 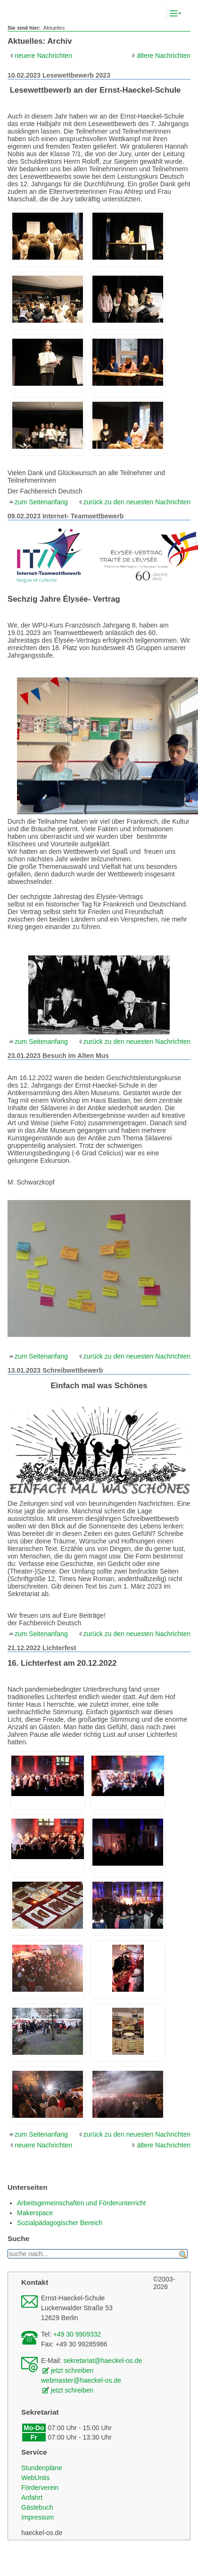 I want to click on Sozialpädagogischer Bereich, so click(x=59, y=2222).